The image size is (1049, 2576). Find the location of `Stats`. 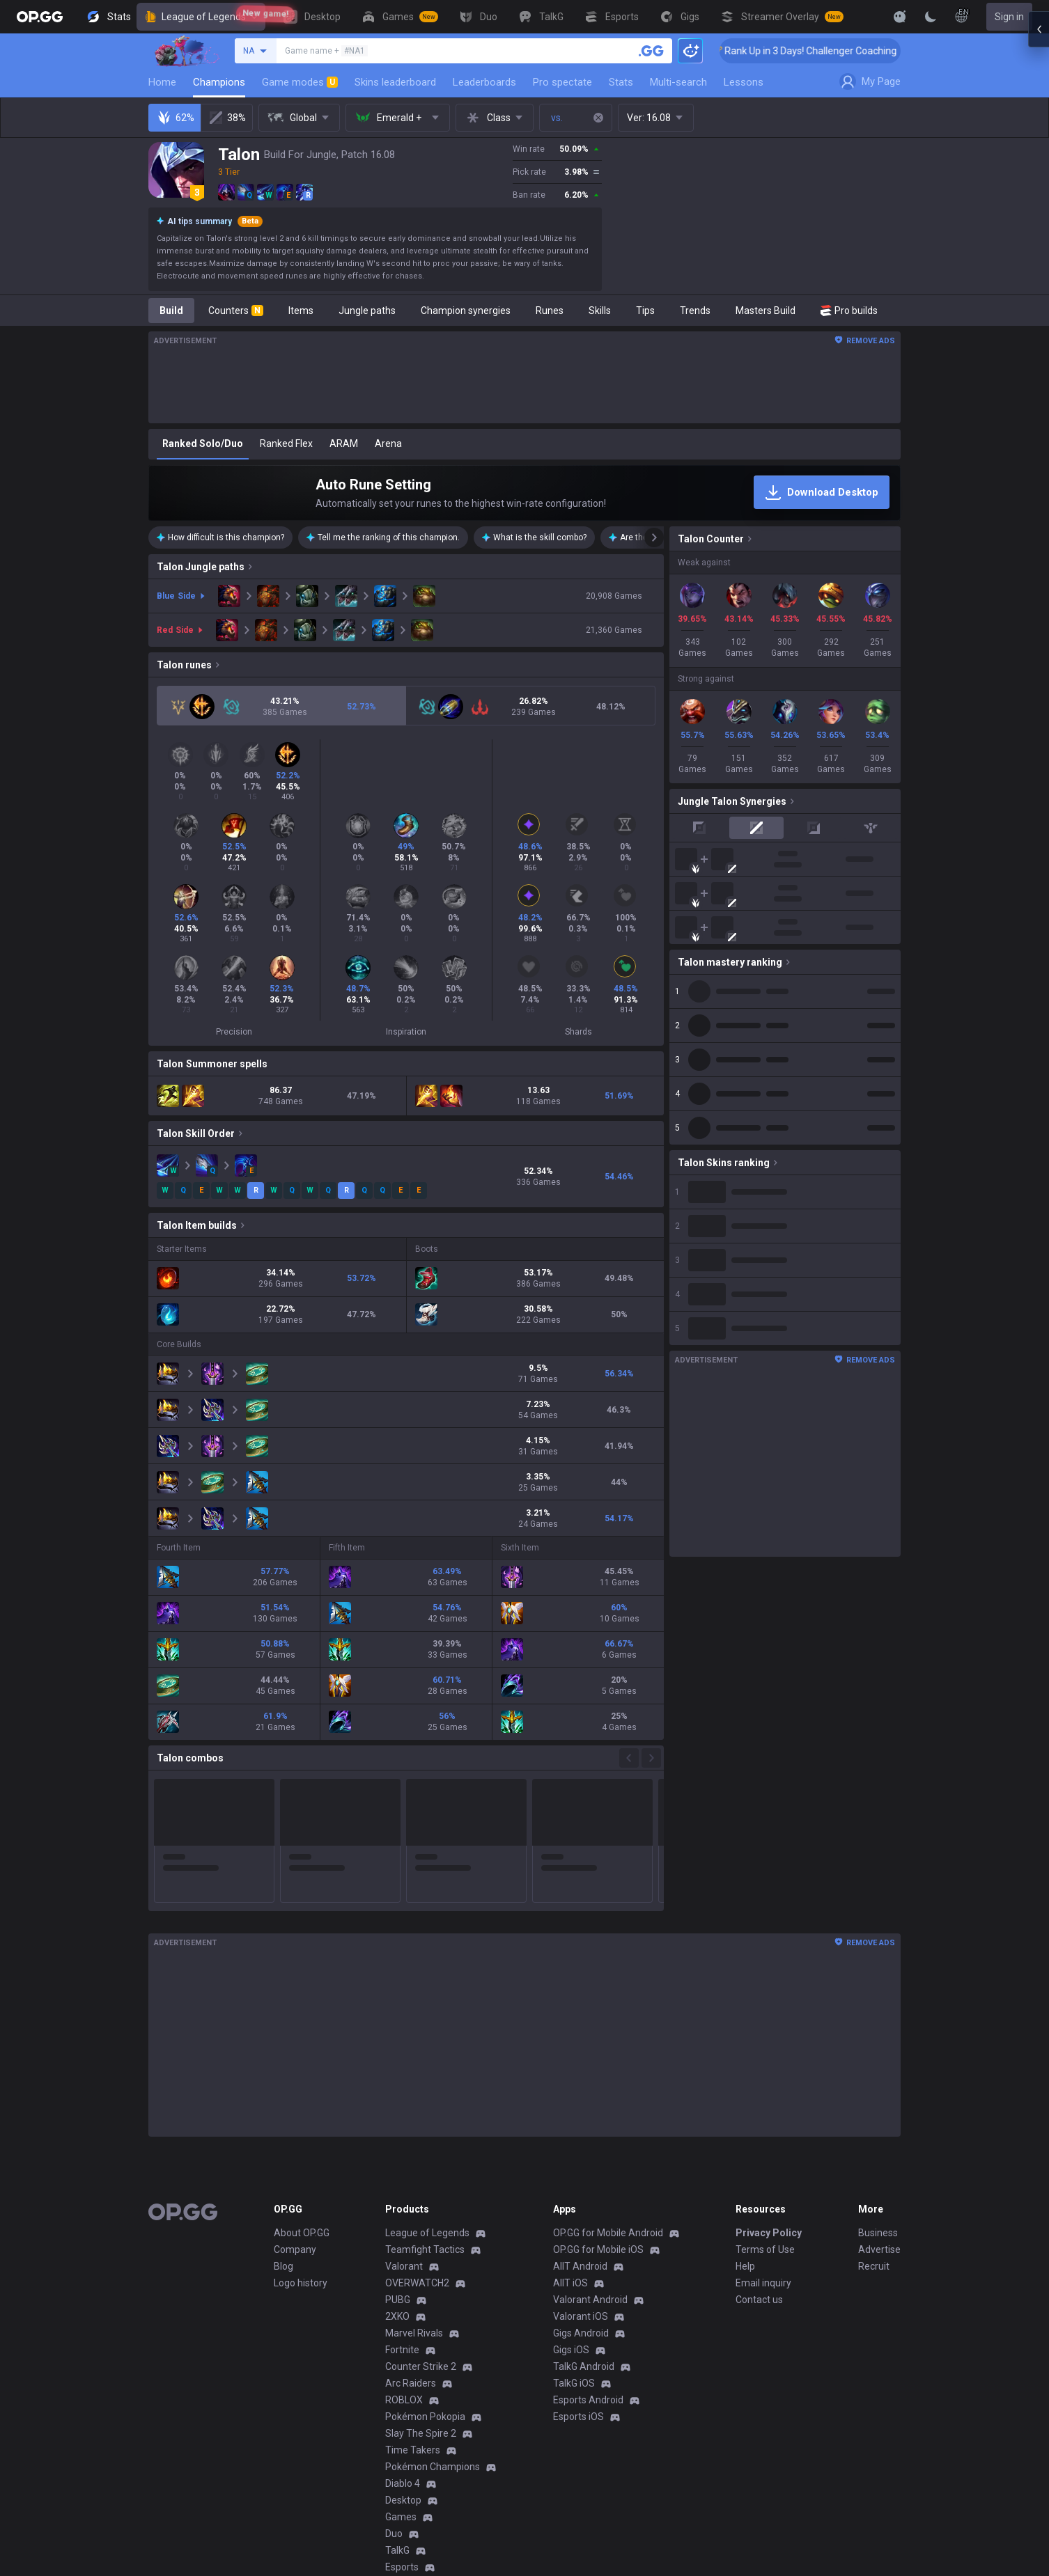

Stats is located at coordinates (621, 82).